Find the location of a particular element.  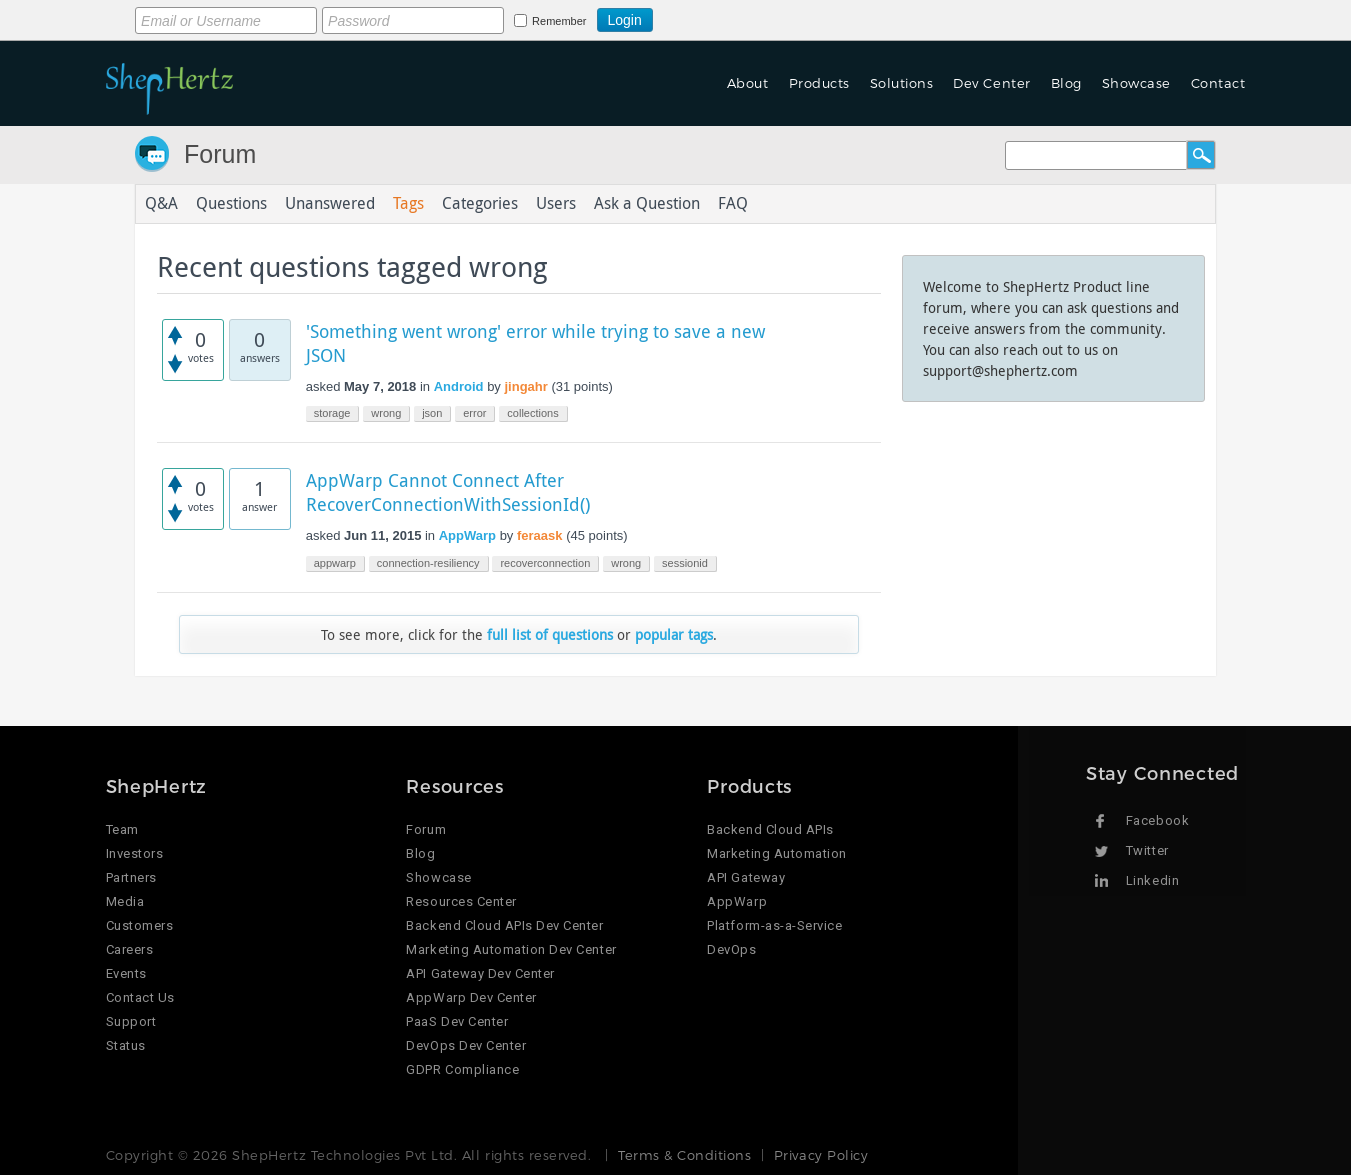

Categories is located at coordinates (480, 204).